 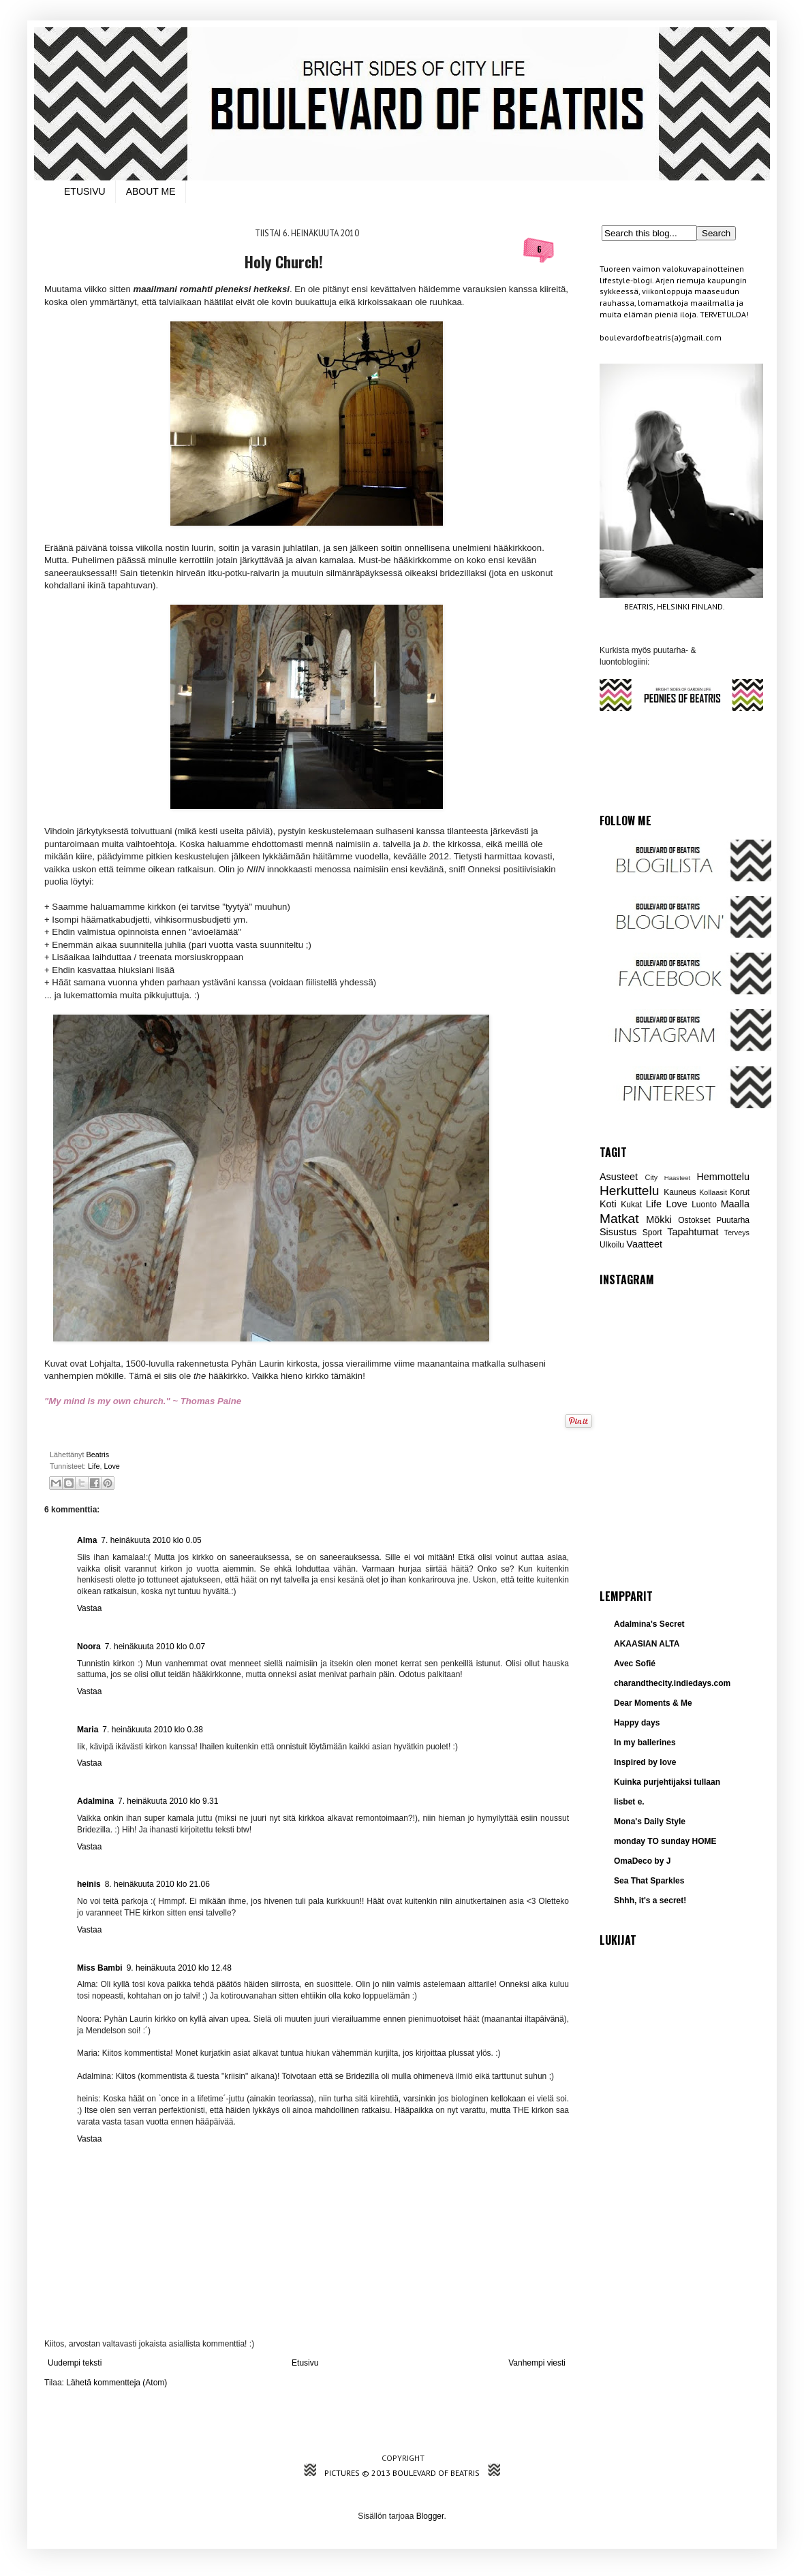 I want to click on heinis, so click(x=89, y=1884).